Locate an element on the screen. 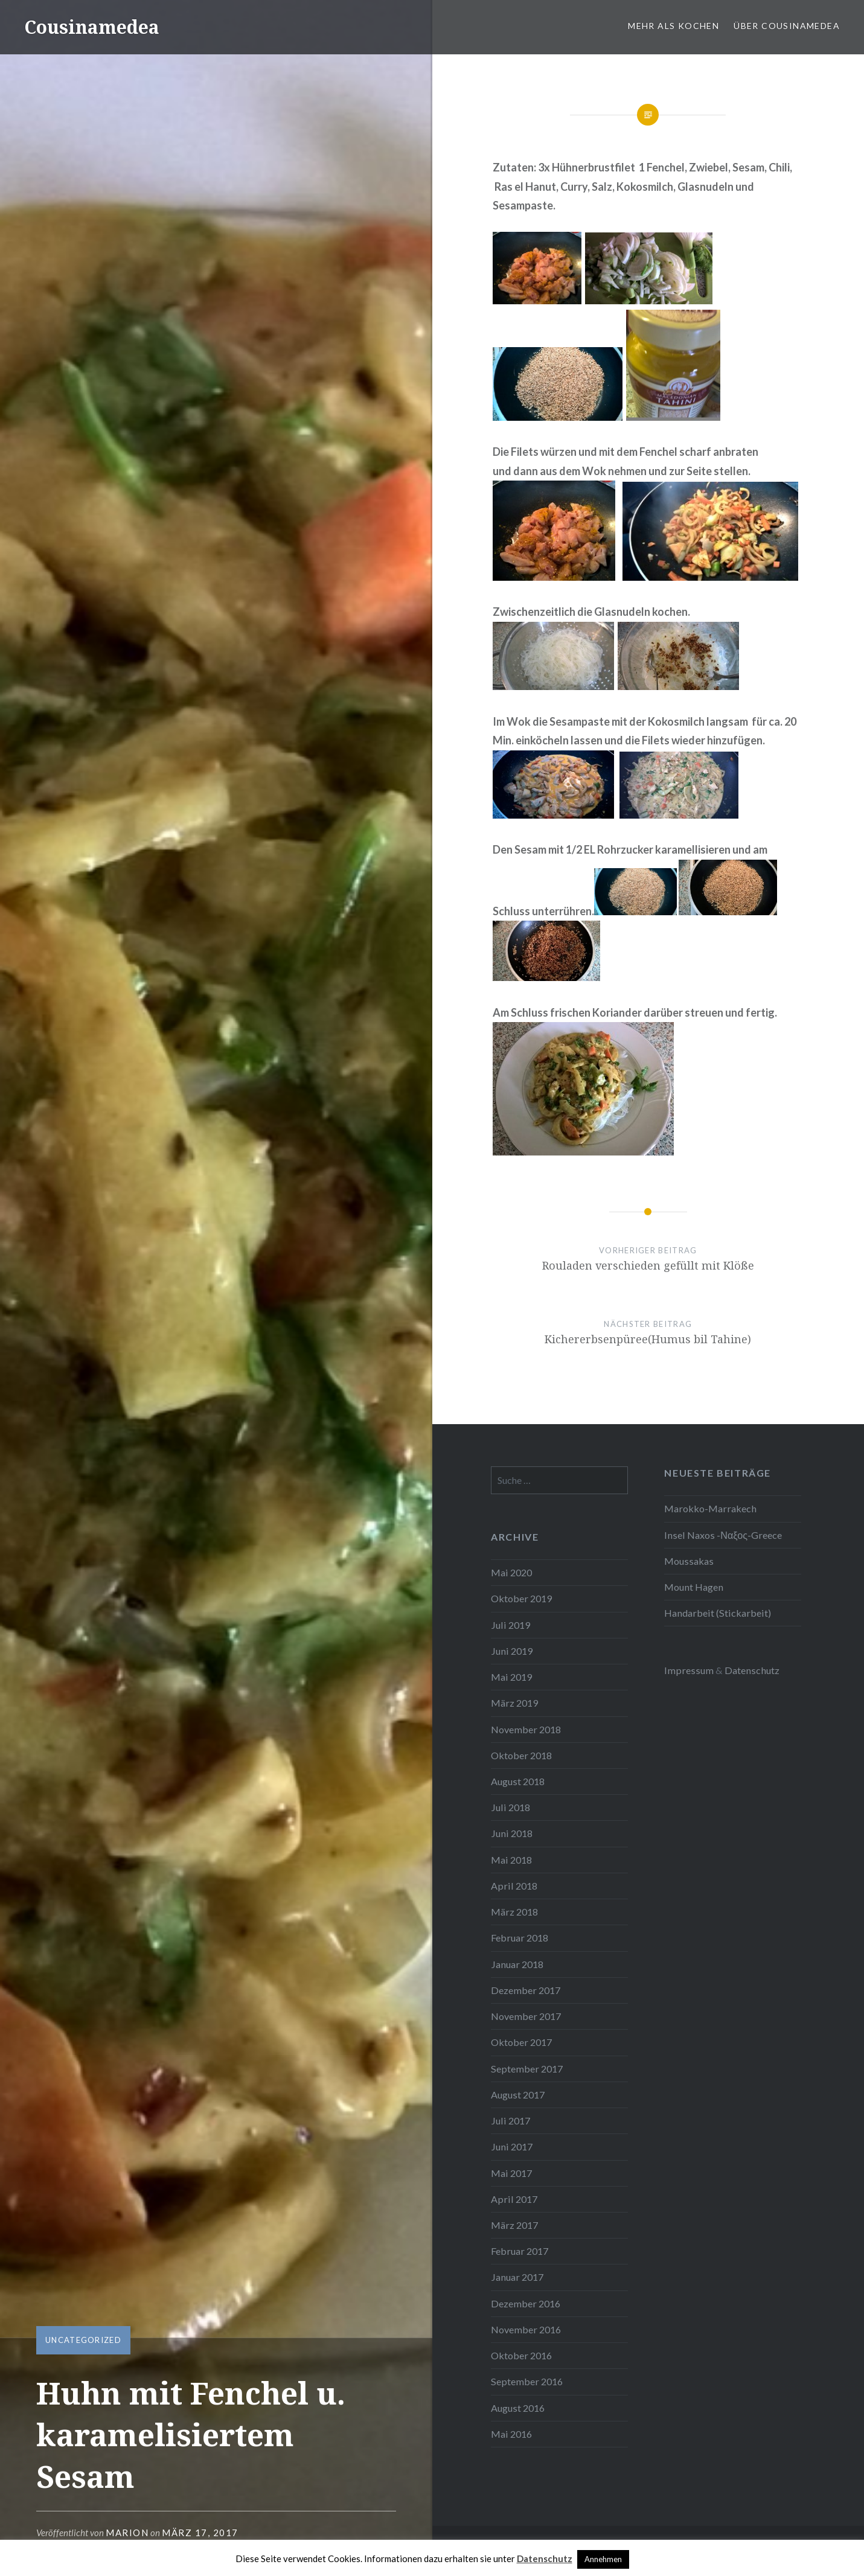 The height and width of the screenshot is (2576, 864). November 2016 is located at coordinates (526, 2329).